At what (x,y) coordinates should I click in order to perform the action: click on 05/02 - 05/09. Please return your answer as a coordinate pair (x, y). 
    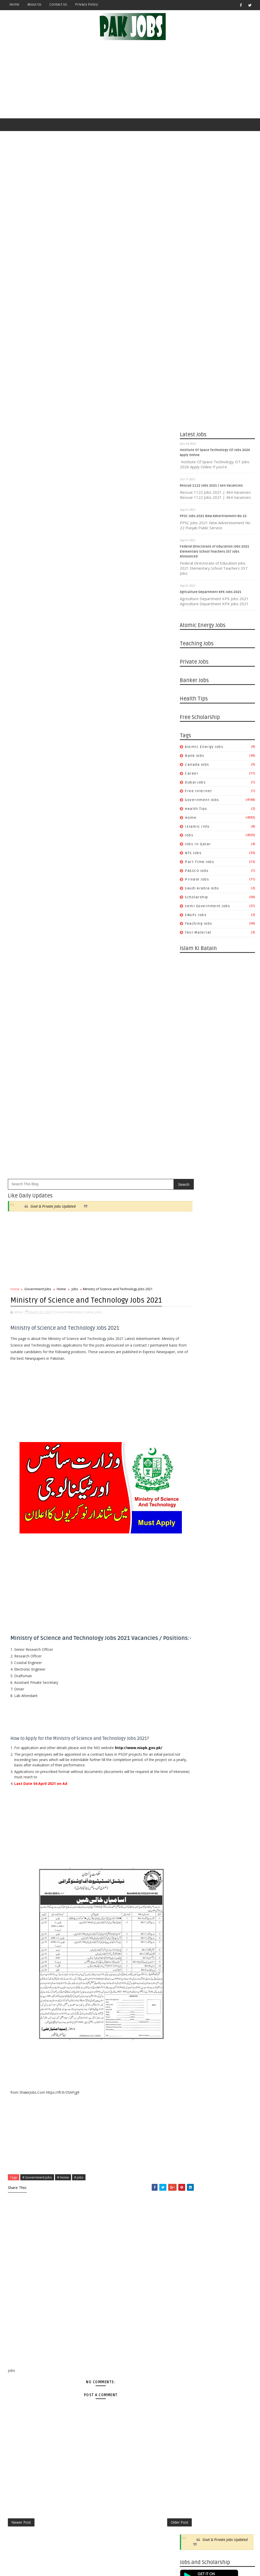
    Looking at the image, I should click on (191, 1759).